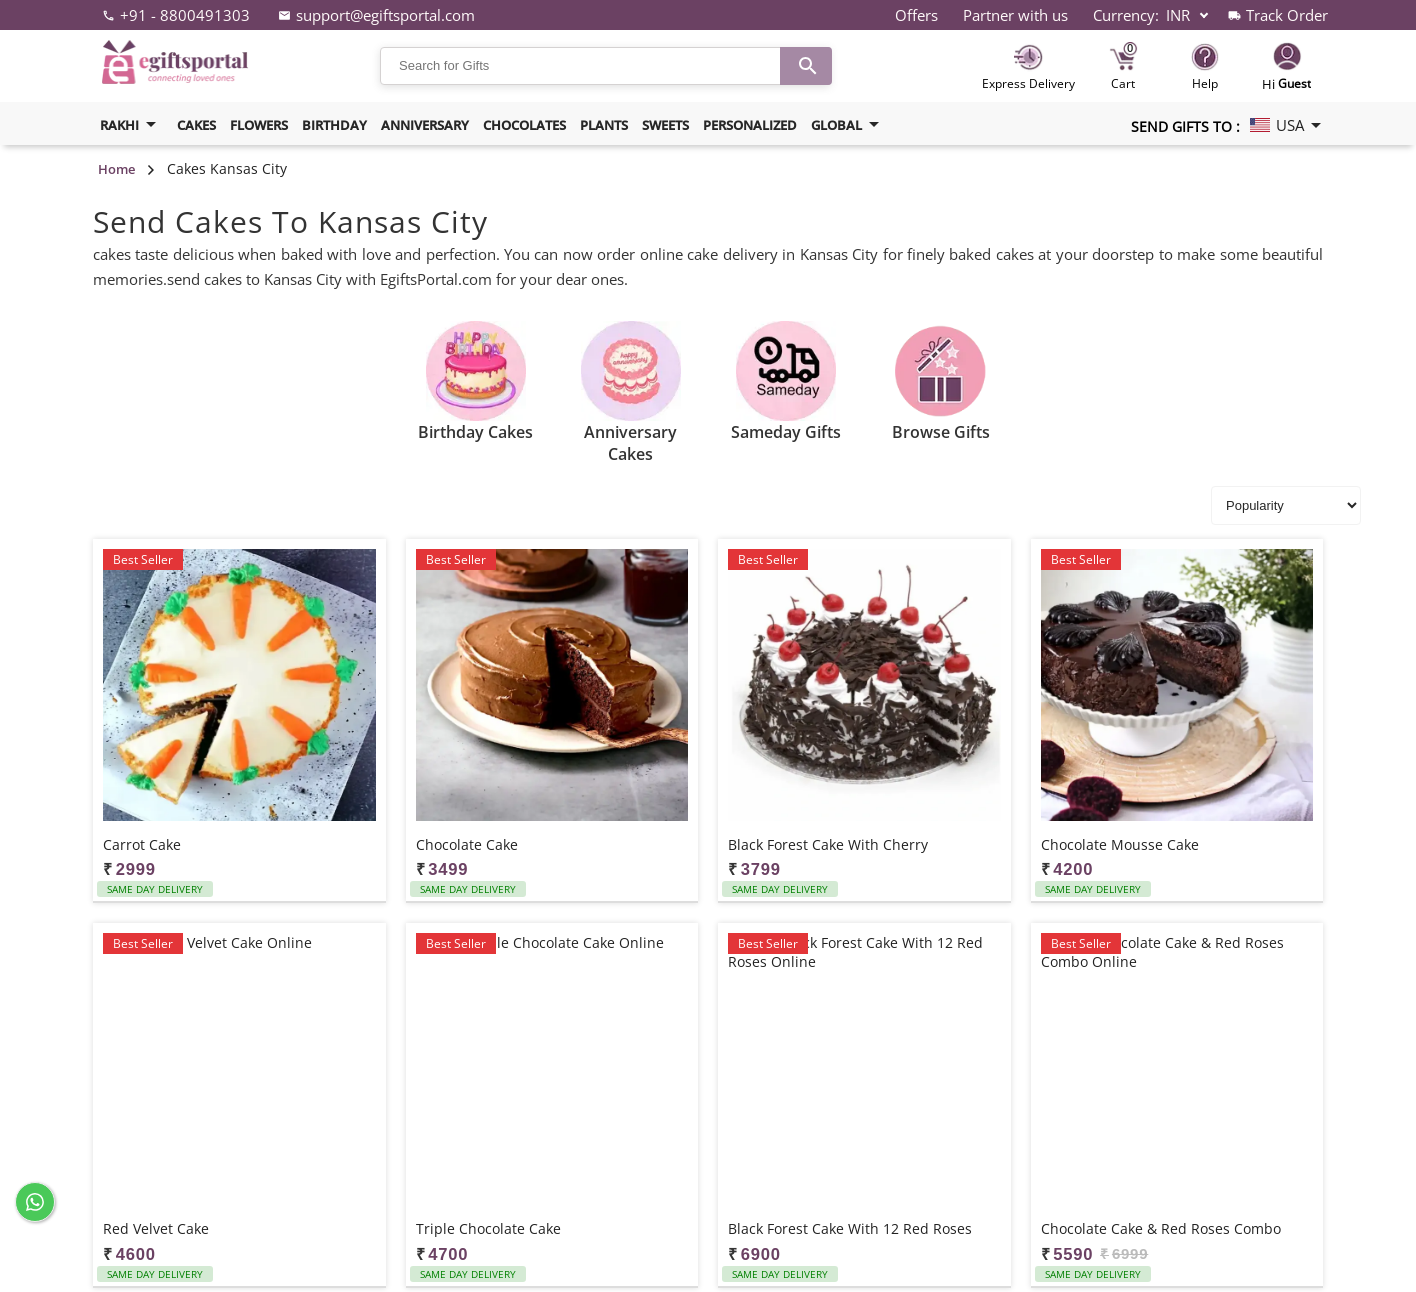  Describe the element at coordinates (786, 432) in the screenshot. I see `Sameday Gifts` at that location.